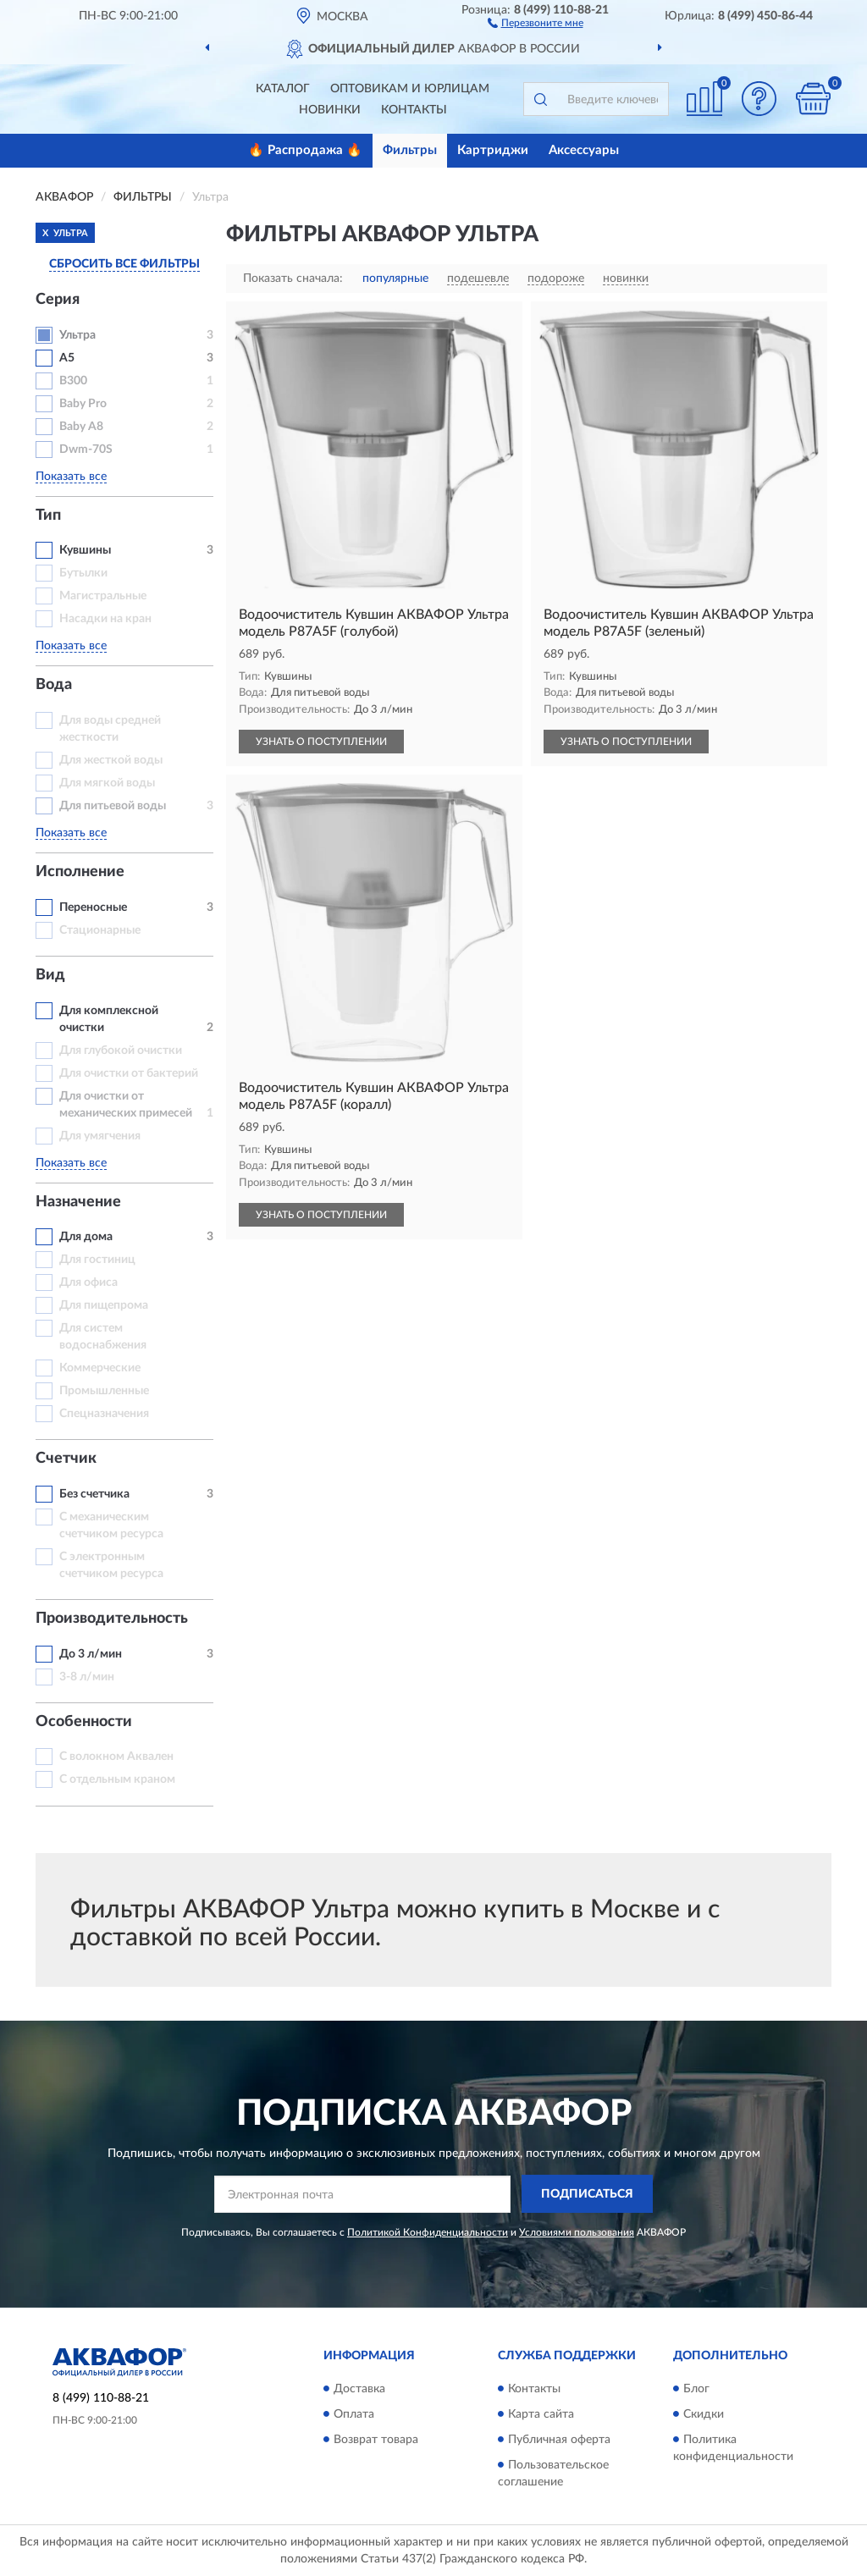  I want to click on [button], so click(535, 22).